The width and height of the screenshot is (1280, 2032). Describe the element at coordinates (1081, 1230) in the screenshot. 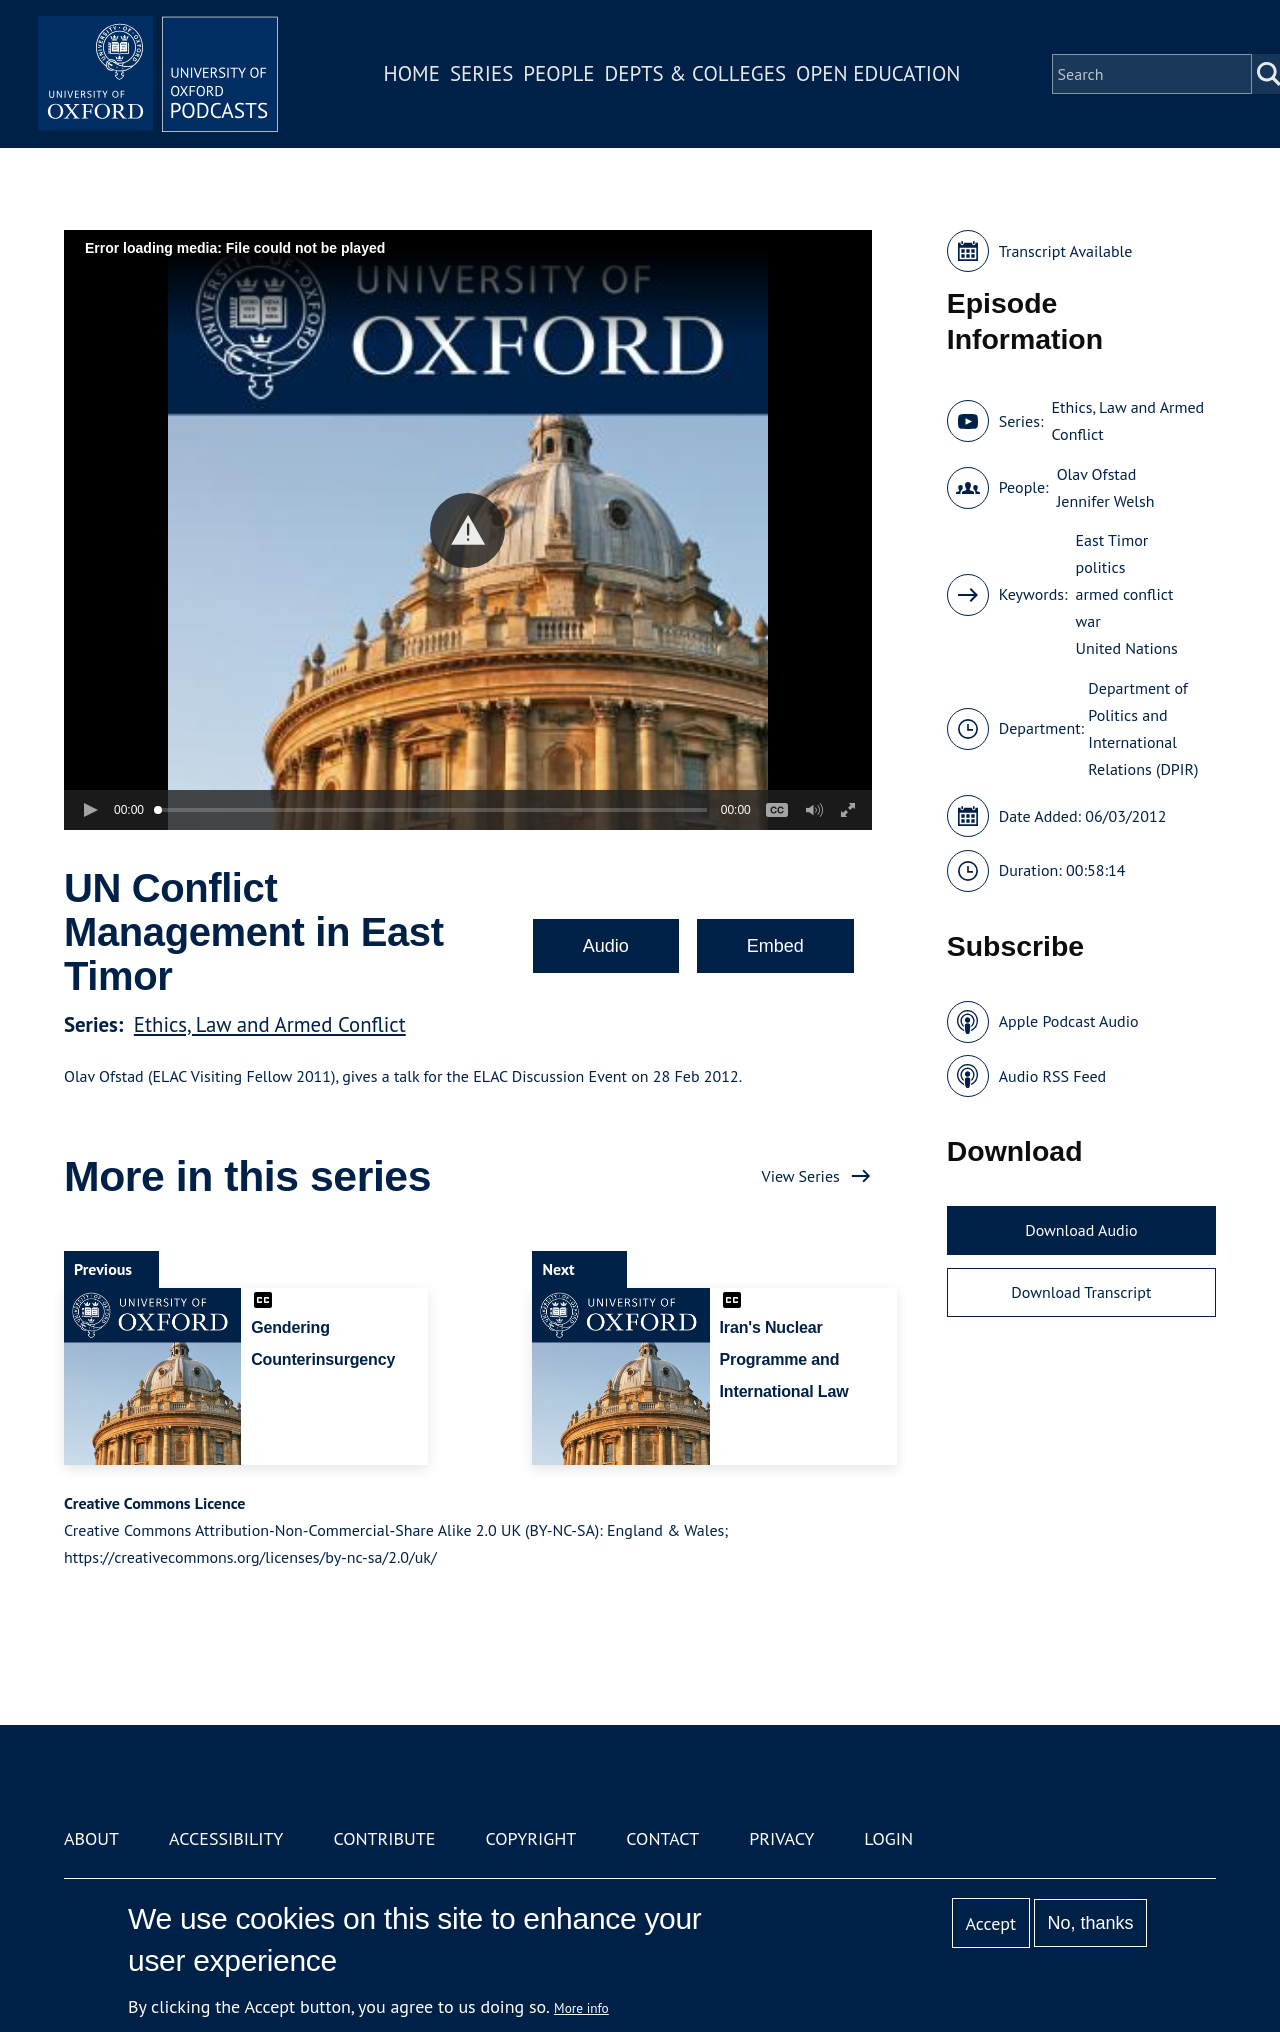

I see `Download Audio` at that location.